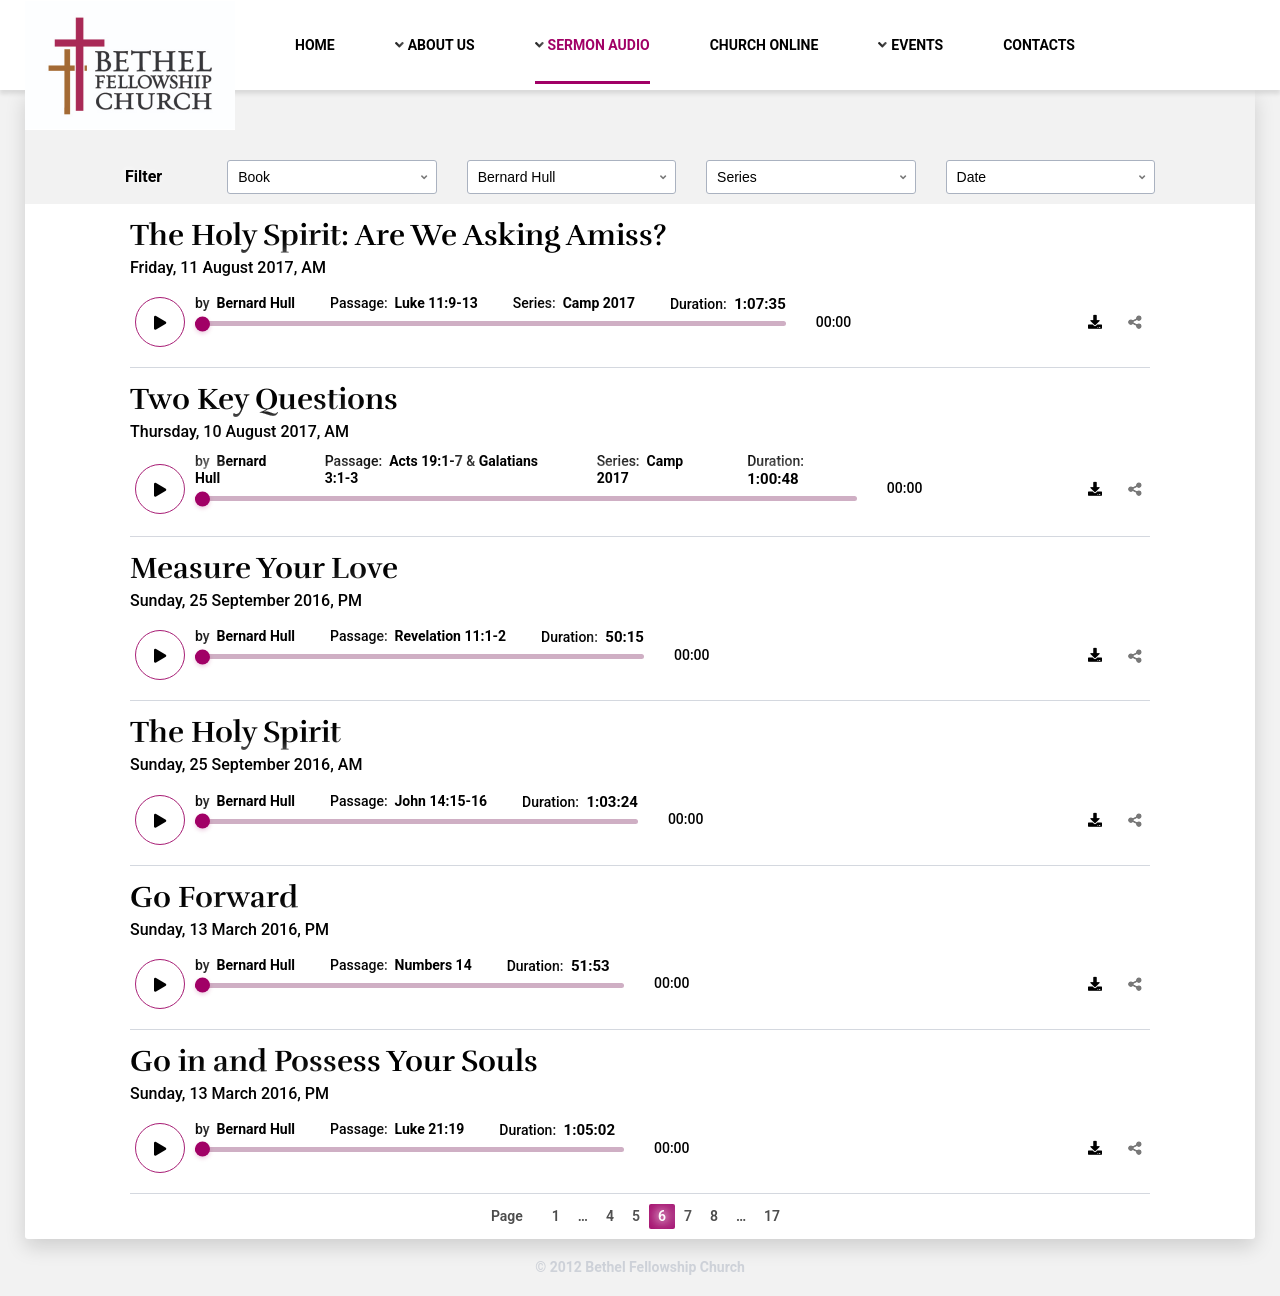  I want to click on Events, so click(917, 45).